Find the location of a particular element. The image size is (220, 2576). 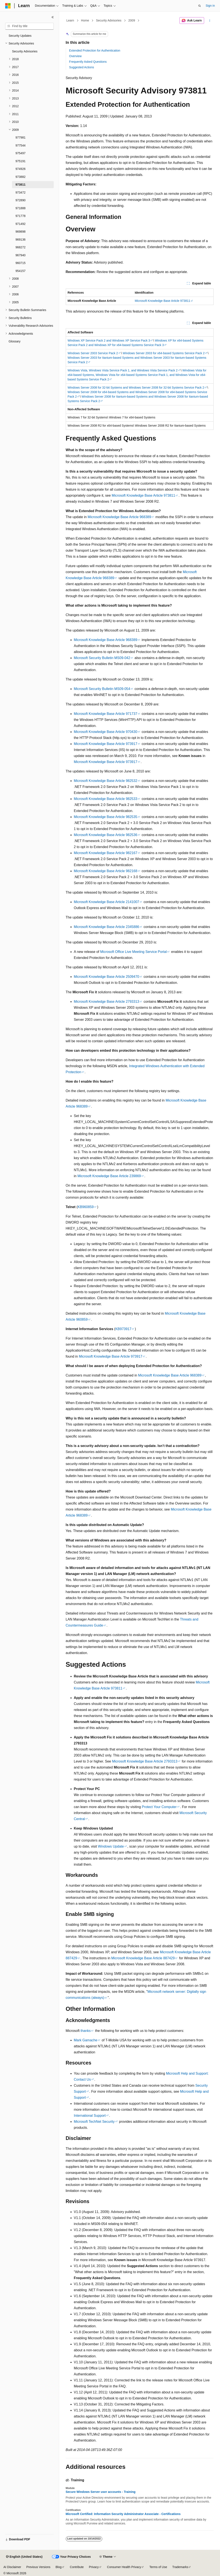

Previous Versions is located at coordinates (38, 2567).